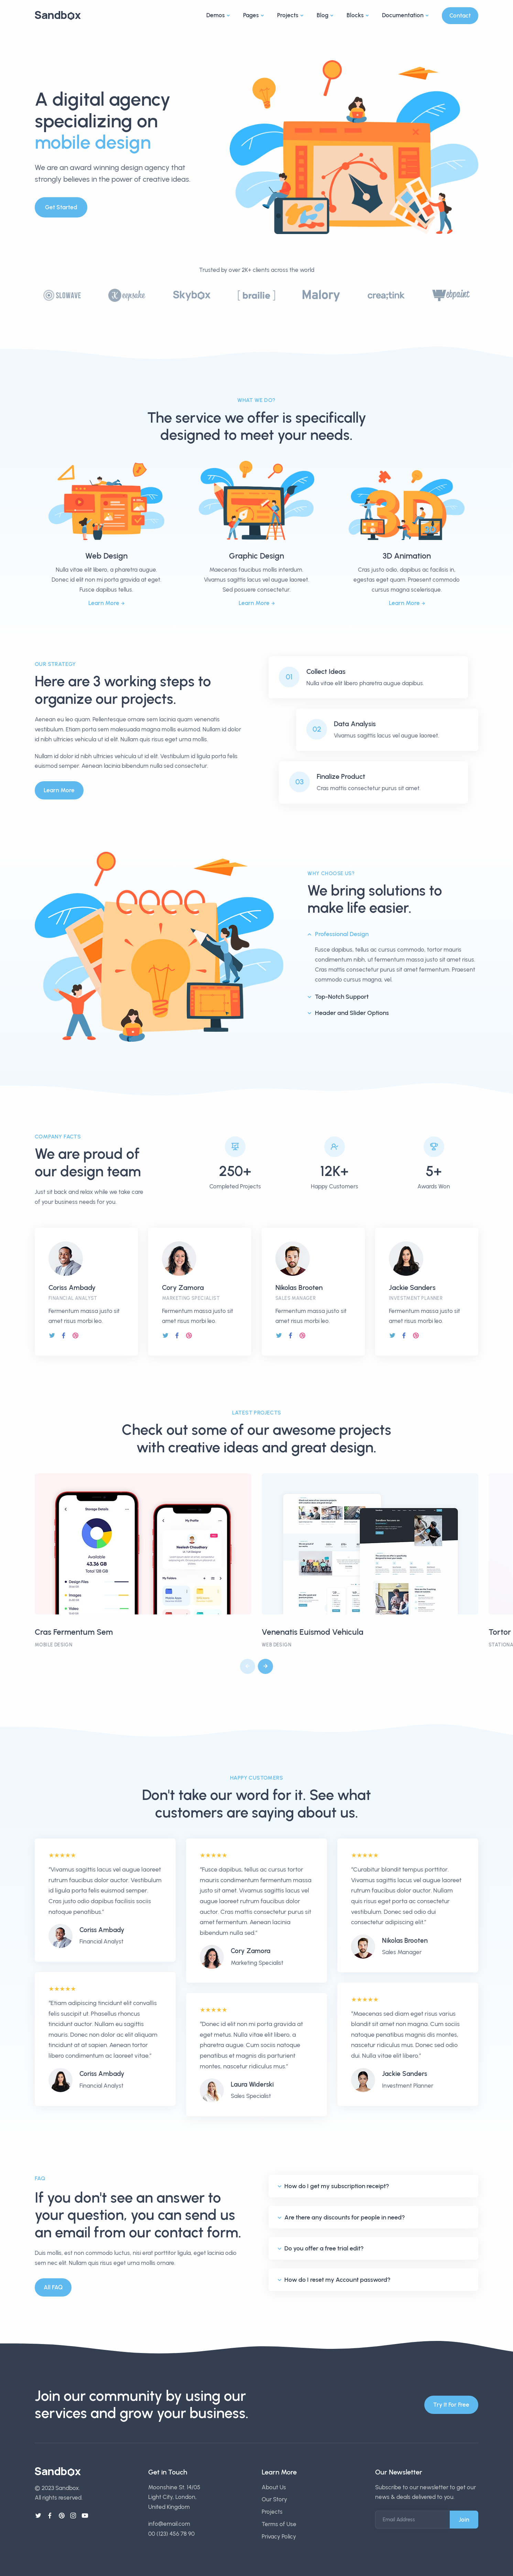  What do you see at coordinates (169, 2523) in the screenshot?
I see `info@email.com` at bounding box center [169, 2523].